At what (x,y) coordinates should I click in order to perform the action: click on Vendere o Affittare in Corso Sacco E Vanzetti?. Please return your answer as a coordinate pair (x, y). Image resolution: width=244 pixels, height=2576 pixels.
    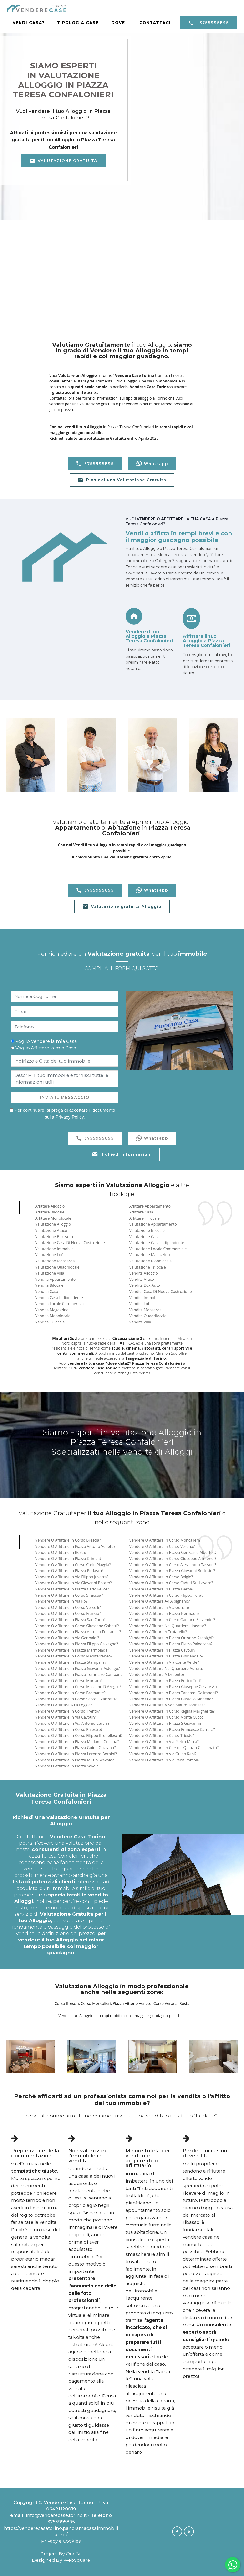
    Looking at the image, I should click on (76, 1699).